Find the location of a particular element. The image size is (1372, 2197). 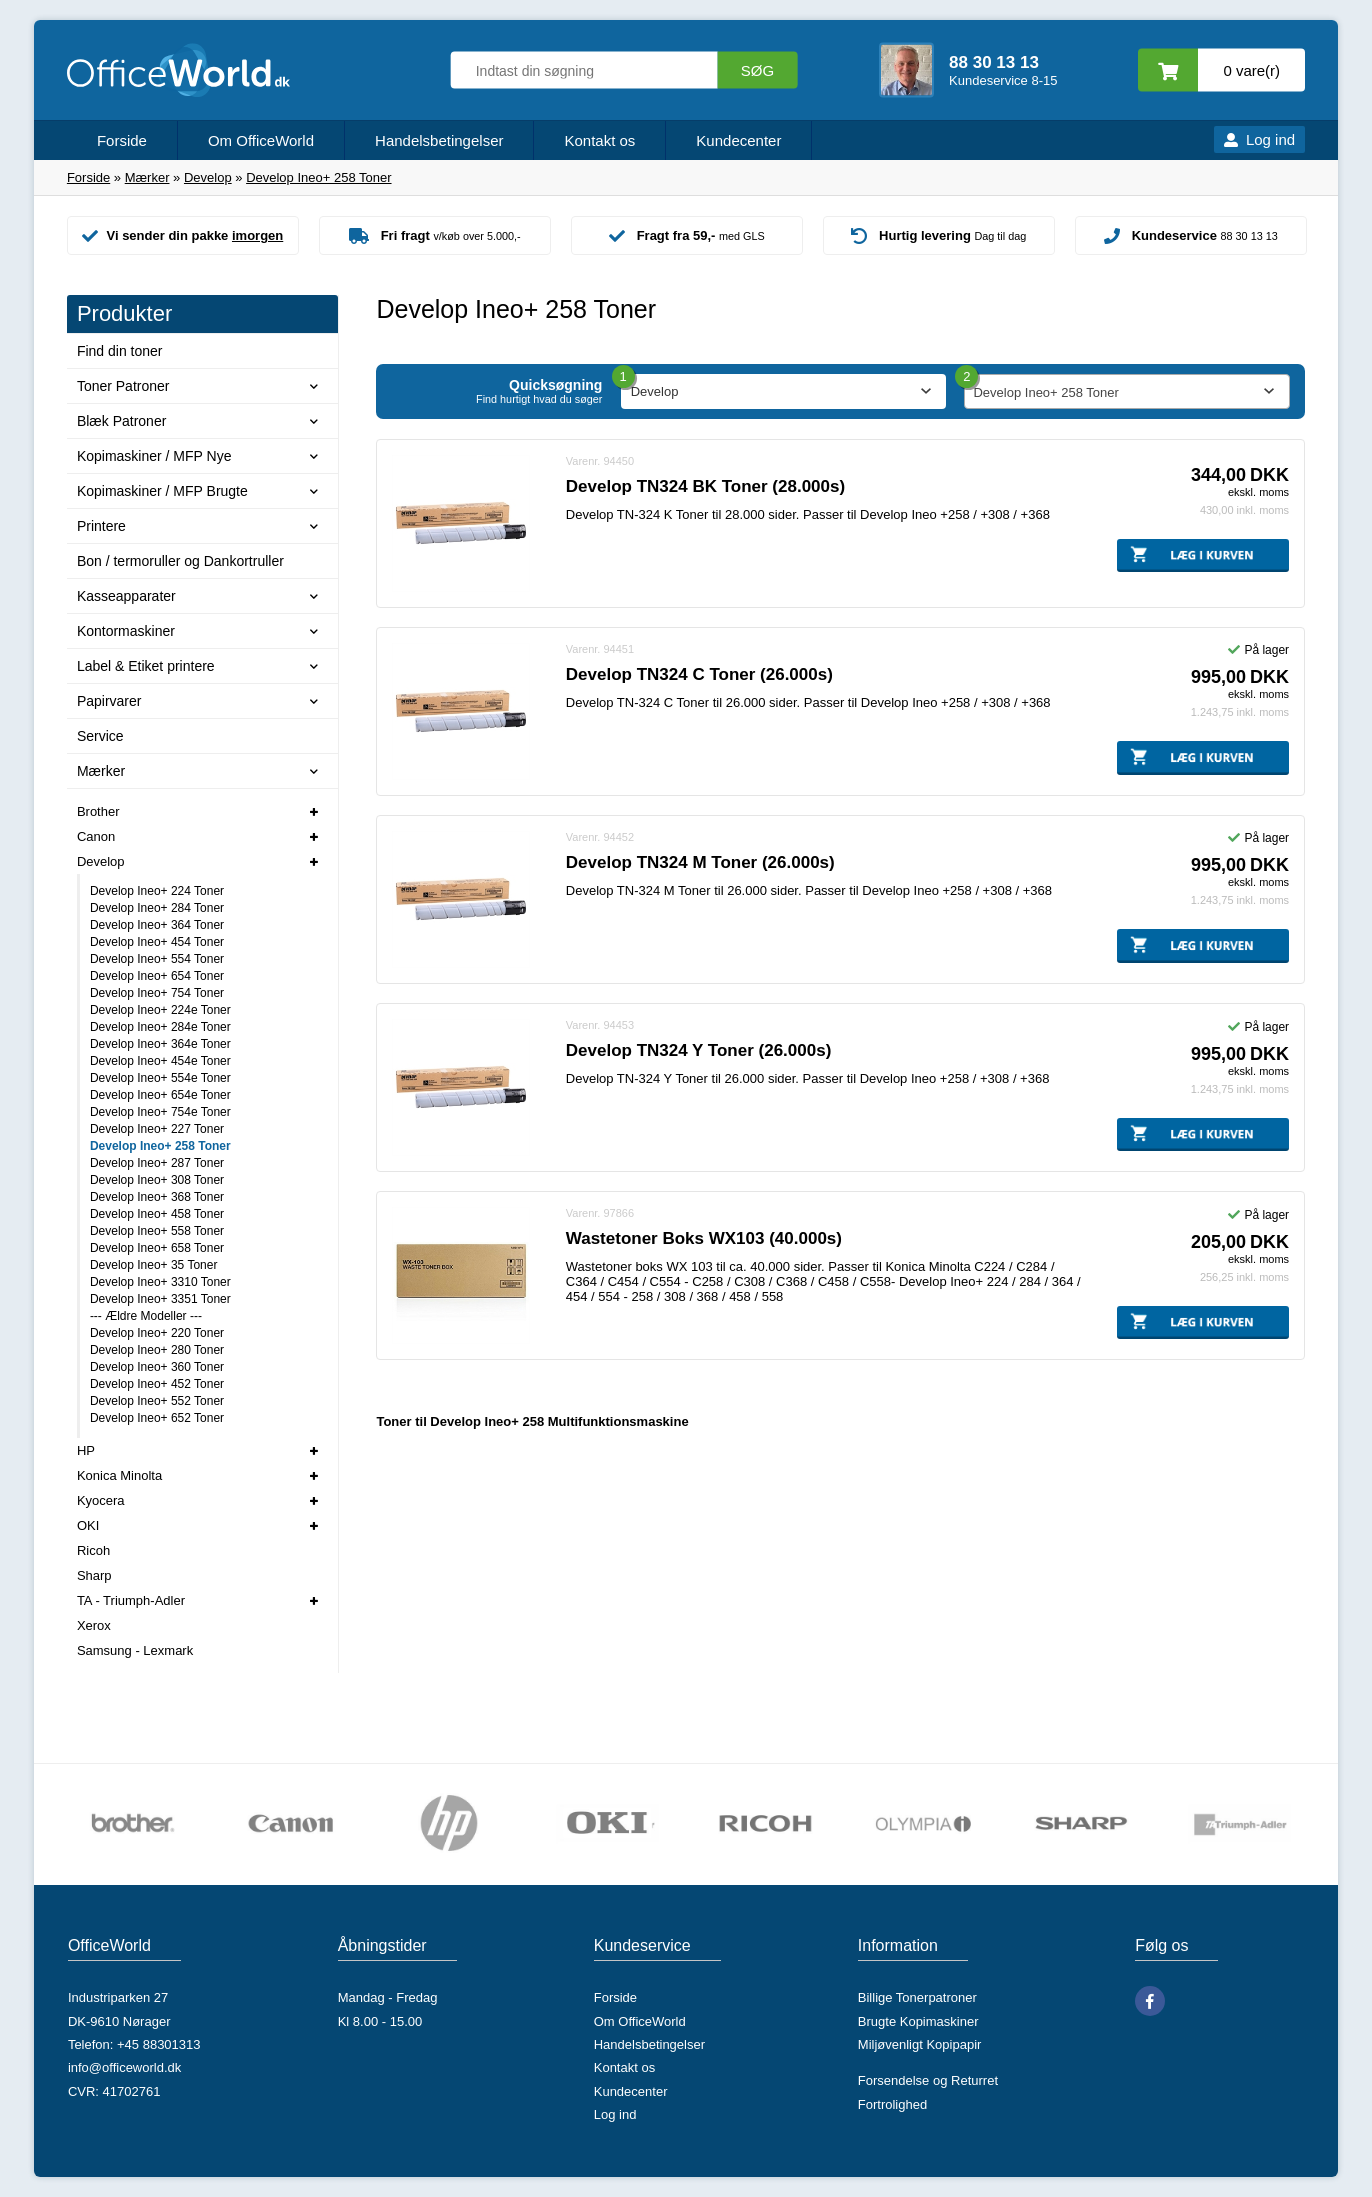

Develop Ineo+ 3351 Toner is located at coordinates (160, 1299).